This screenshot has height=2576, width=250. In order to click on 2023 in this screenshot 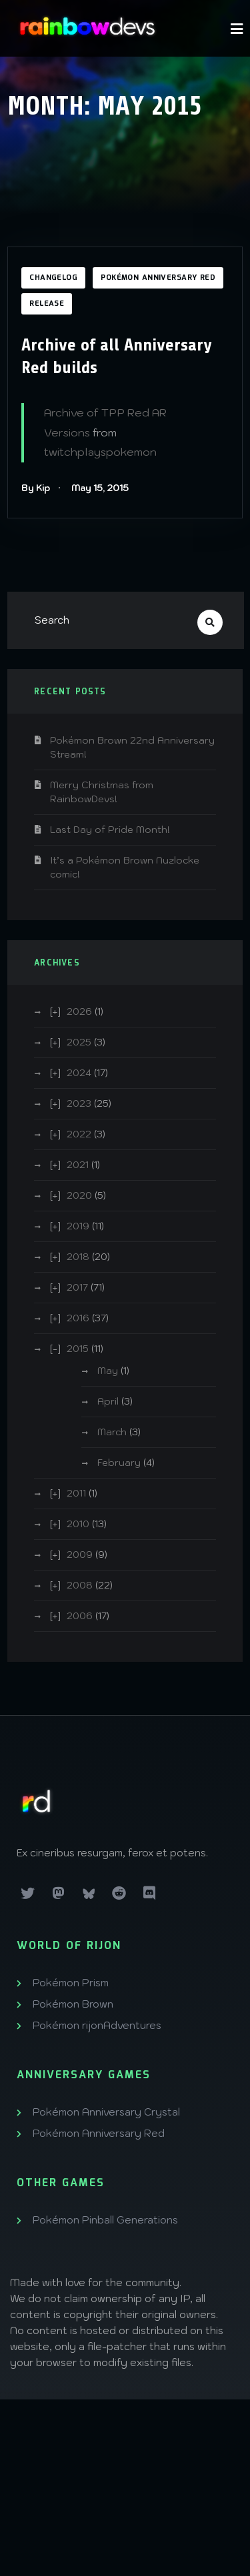, I will do `click(79, 1103)`.